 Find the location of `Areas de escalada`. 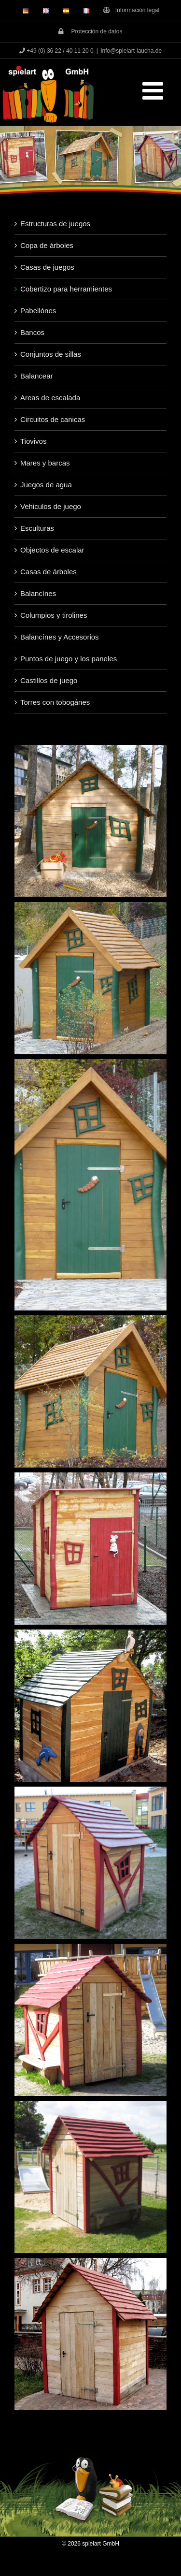

Areas de escalada is located at coordinates (50, 397).